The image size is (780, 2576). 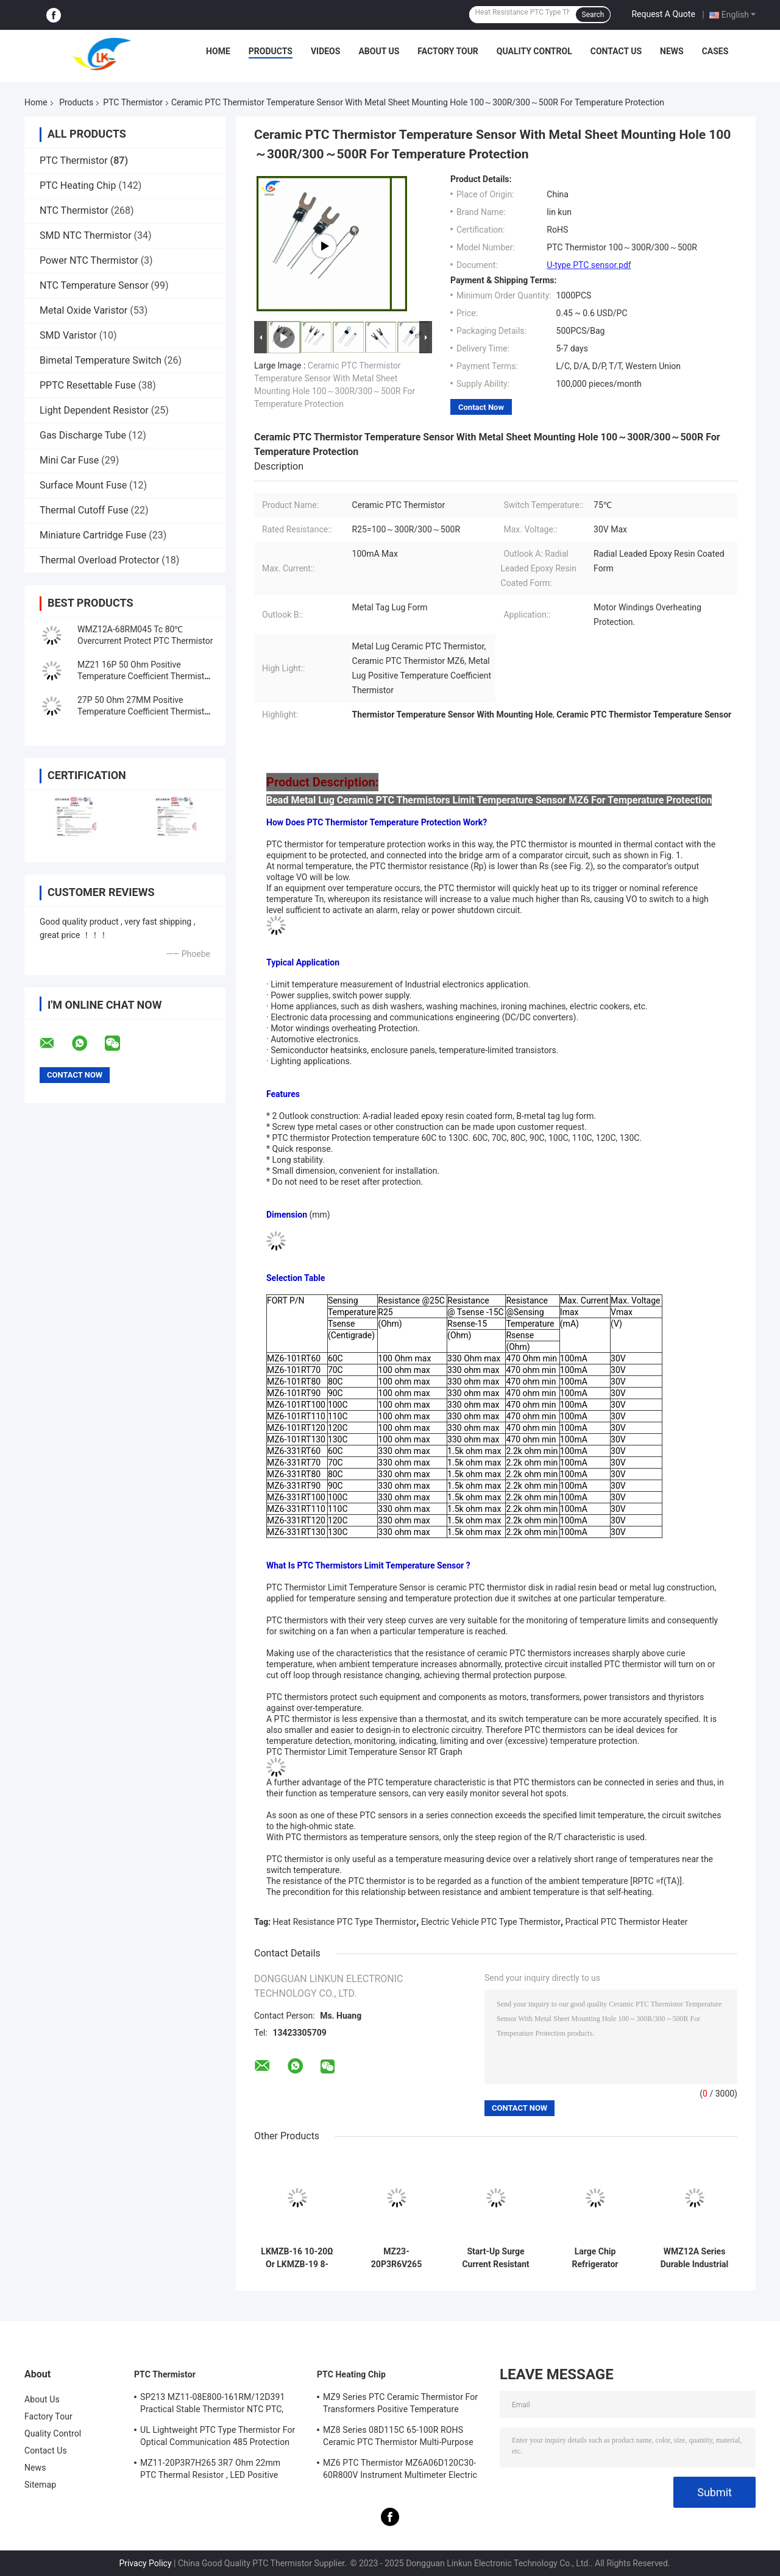 I want to click on MZ11-20P3R7H265 3R7 Ohm 22mm PTC Thermal Resistor , LED Positive Thermal Coefficient Thermistor, so click(x=210, y=2470).